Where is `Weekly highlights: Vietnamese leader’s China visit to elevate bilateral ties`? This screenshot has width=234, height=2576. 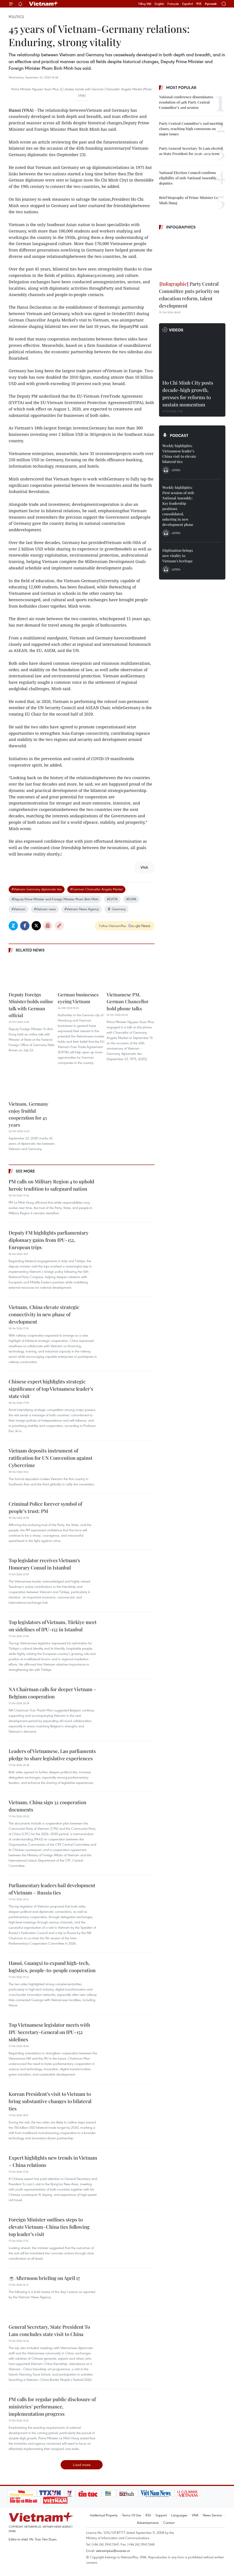
Weekly highlights: Vietnamese leader’s China visit to elevate bilateral ties is located at coordinates (179, 453).